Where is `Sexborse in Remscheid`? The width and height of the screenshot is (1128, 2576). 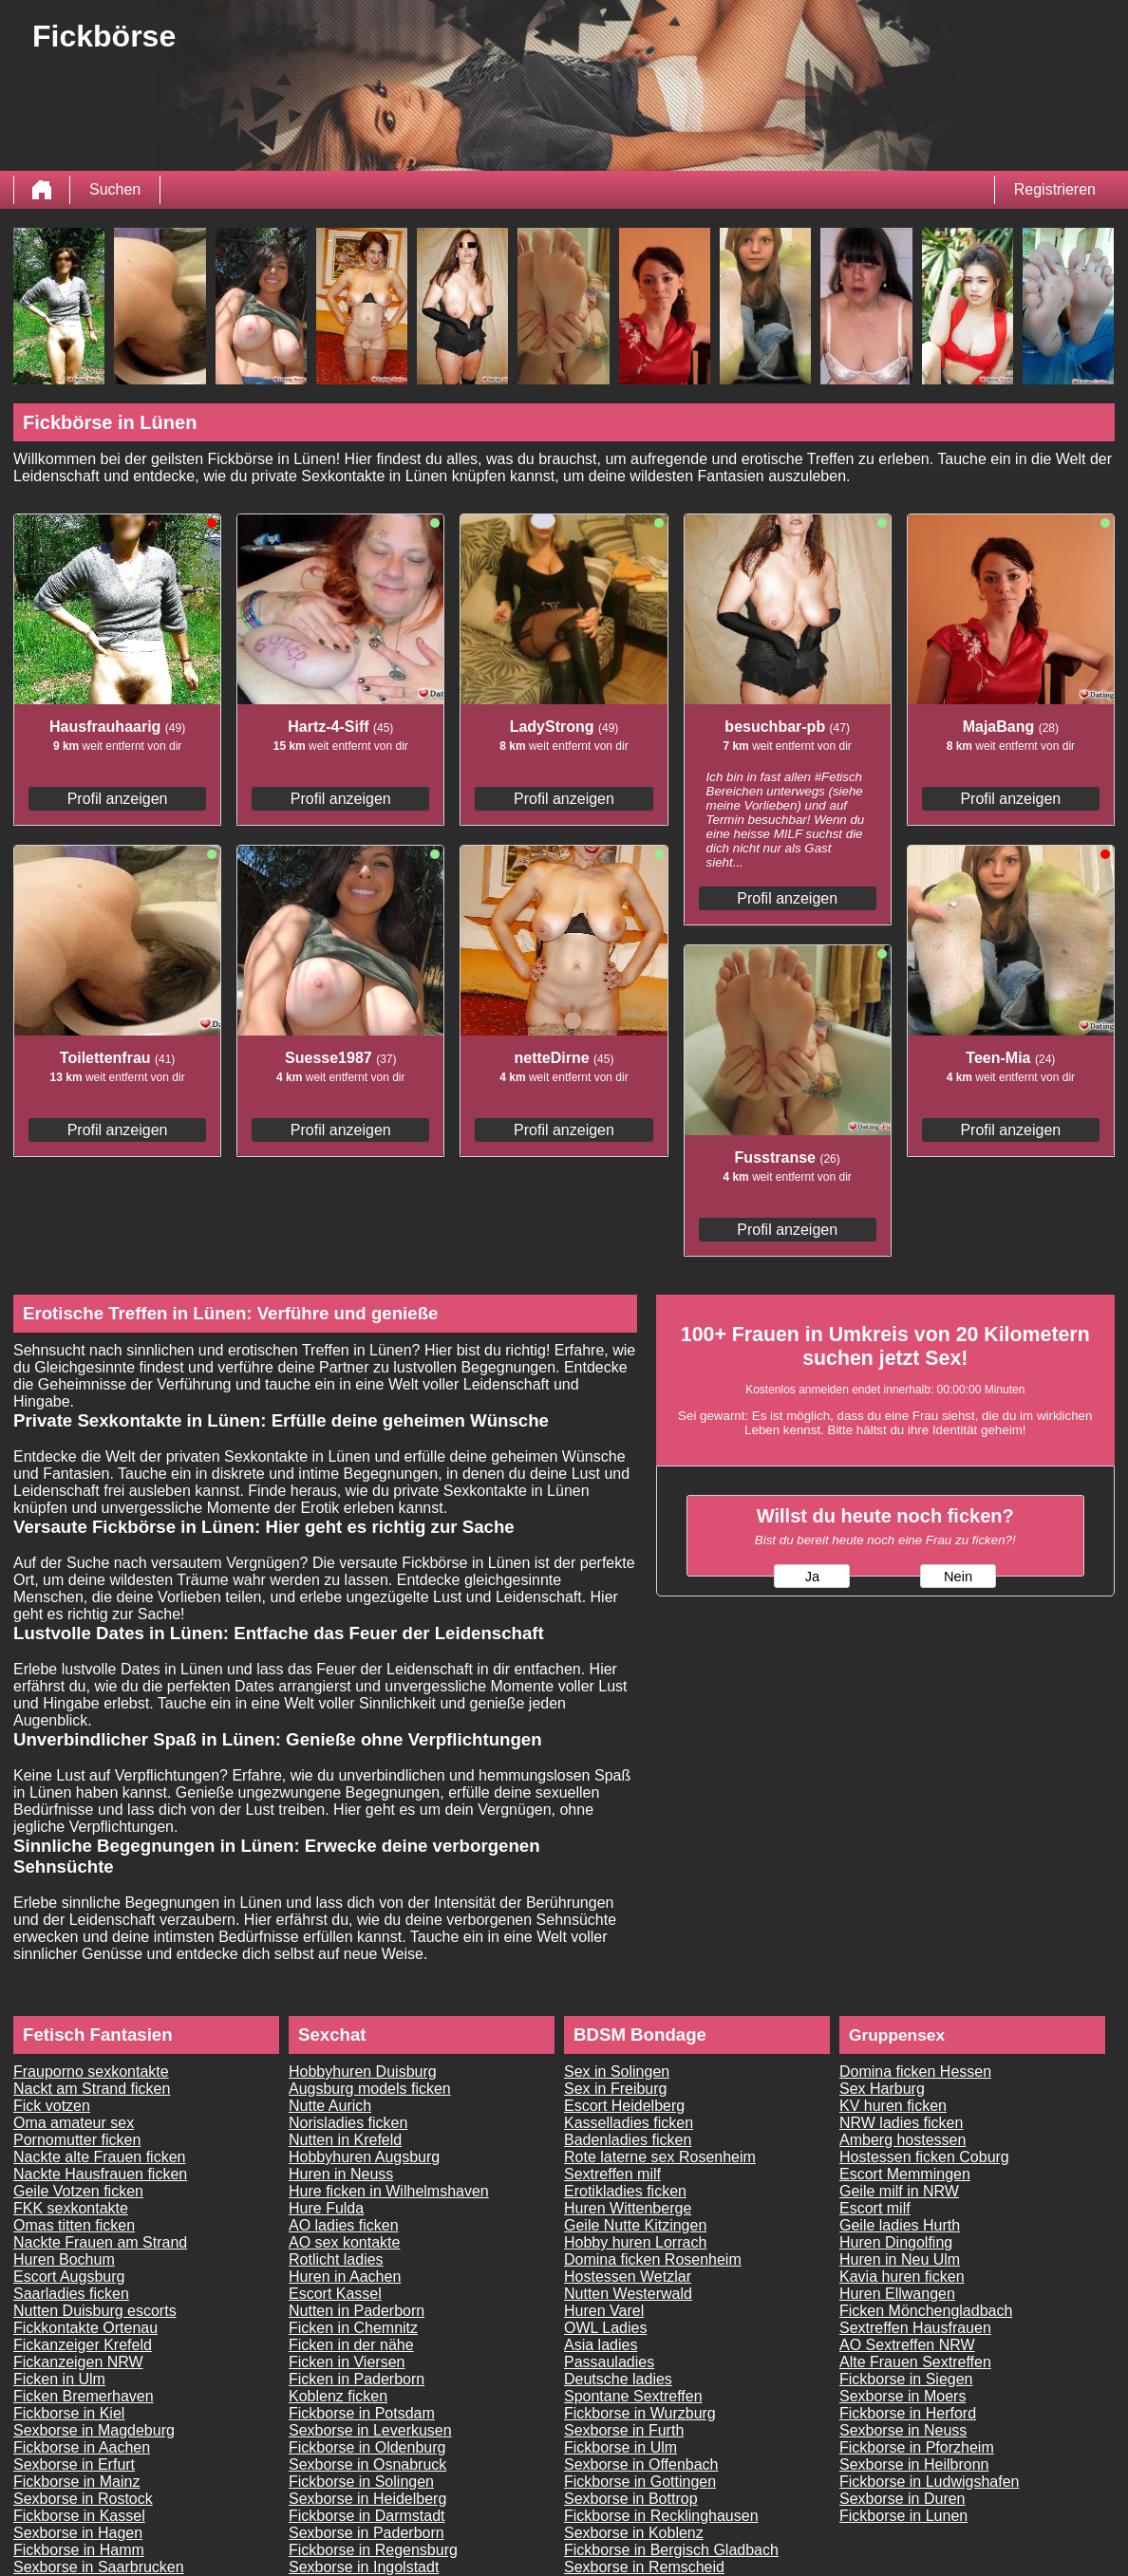
Sexborse in Remscheid is located at coordinates (644, 2567).